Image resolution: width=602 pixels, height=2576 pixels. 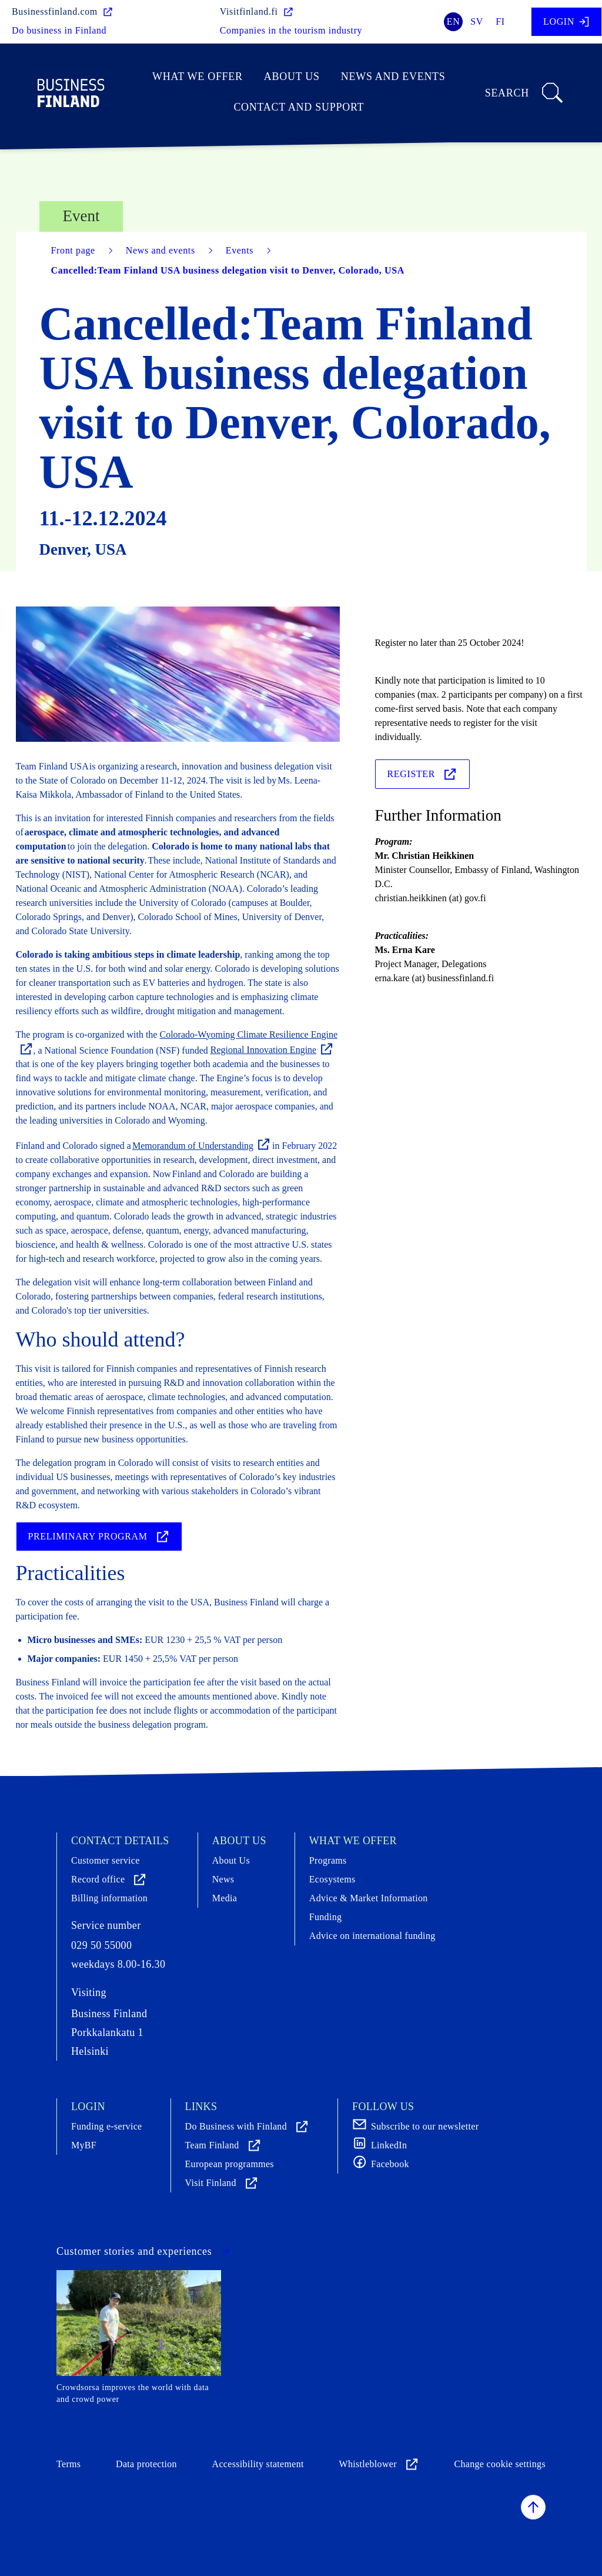 I want to click on Preliminary program, so click(x=99, y=1536).